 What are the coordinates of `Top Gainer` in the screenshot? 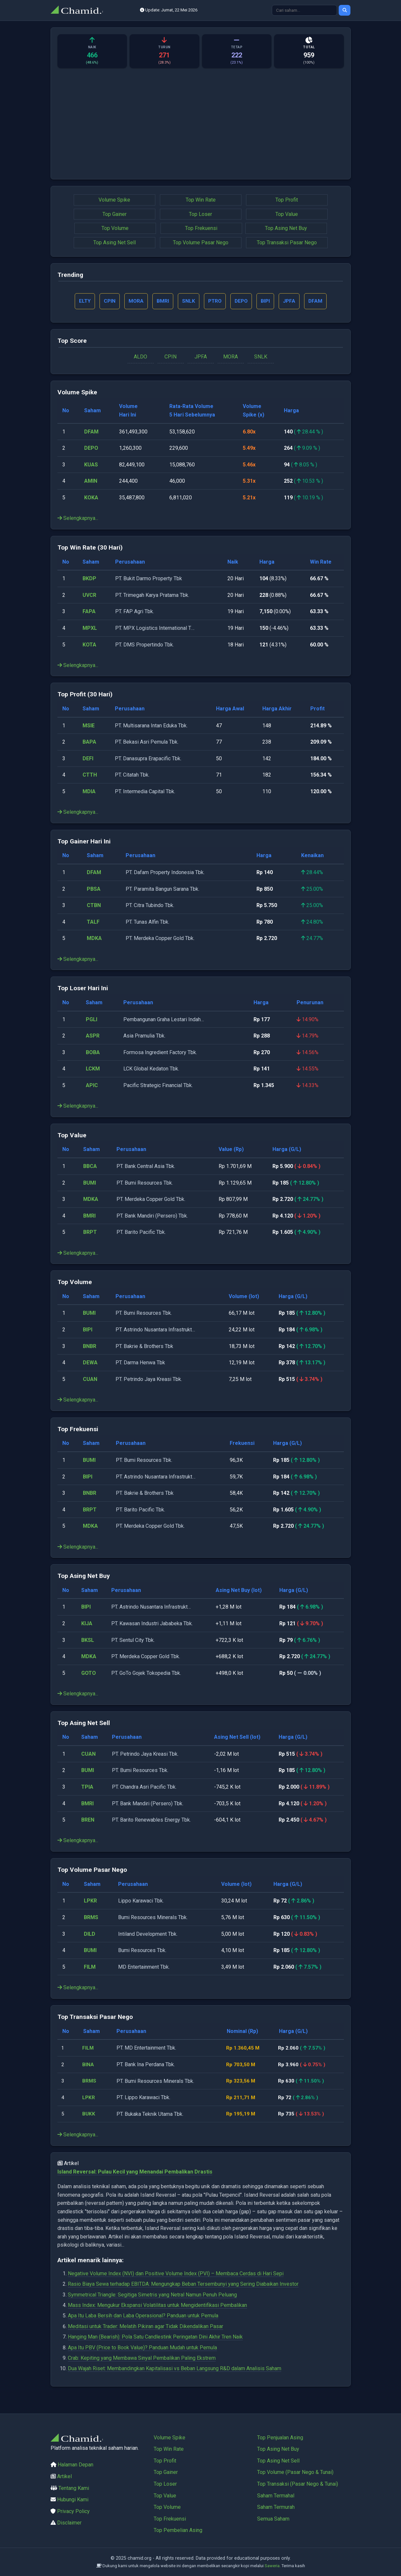 It's located at (114, 214).